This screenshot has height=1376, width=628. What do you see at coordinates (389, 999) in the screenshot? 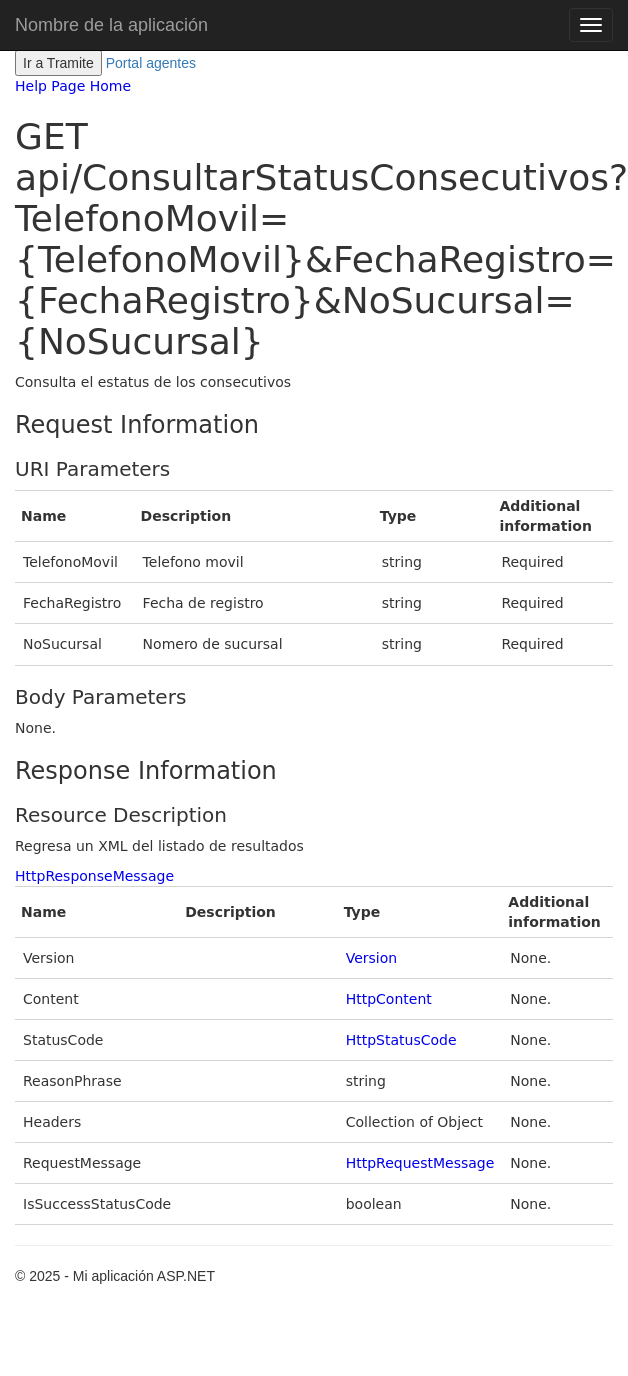
I see `HttpContent` at bounding box center [389, 999].